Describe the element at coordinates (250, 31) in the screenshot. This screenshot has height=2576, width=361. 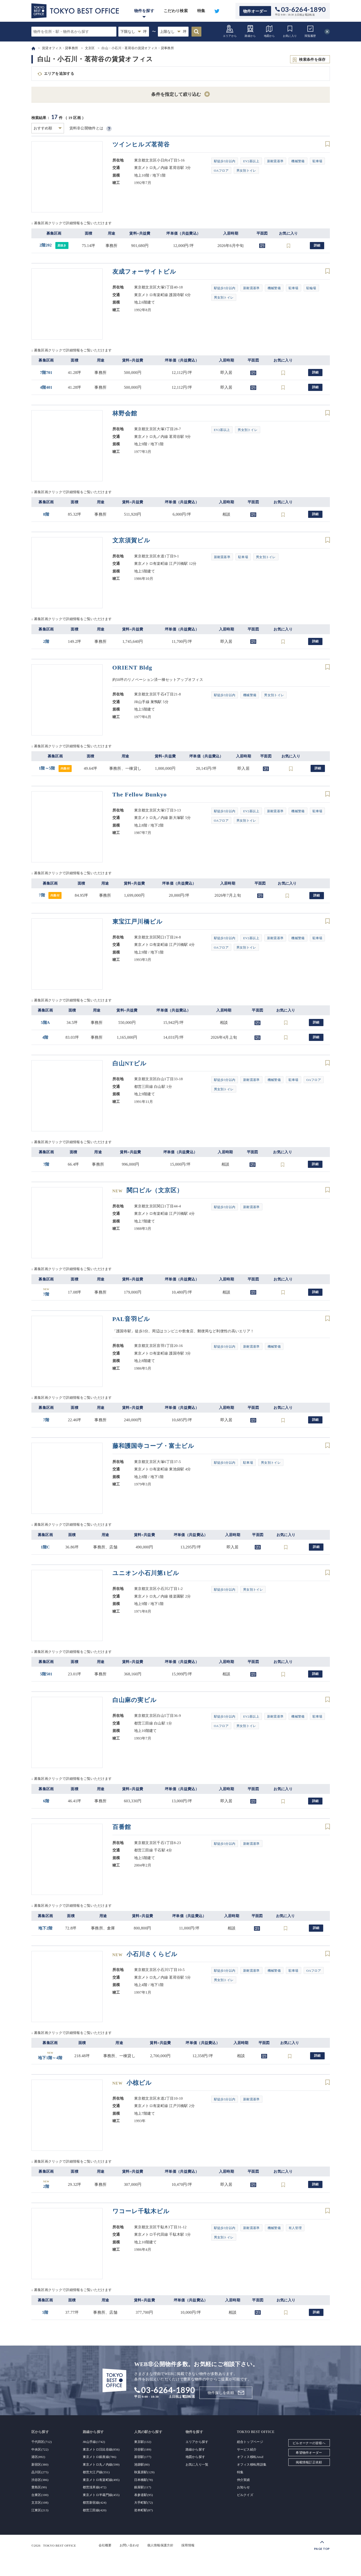
I see `路線から` at that location.